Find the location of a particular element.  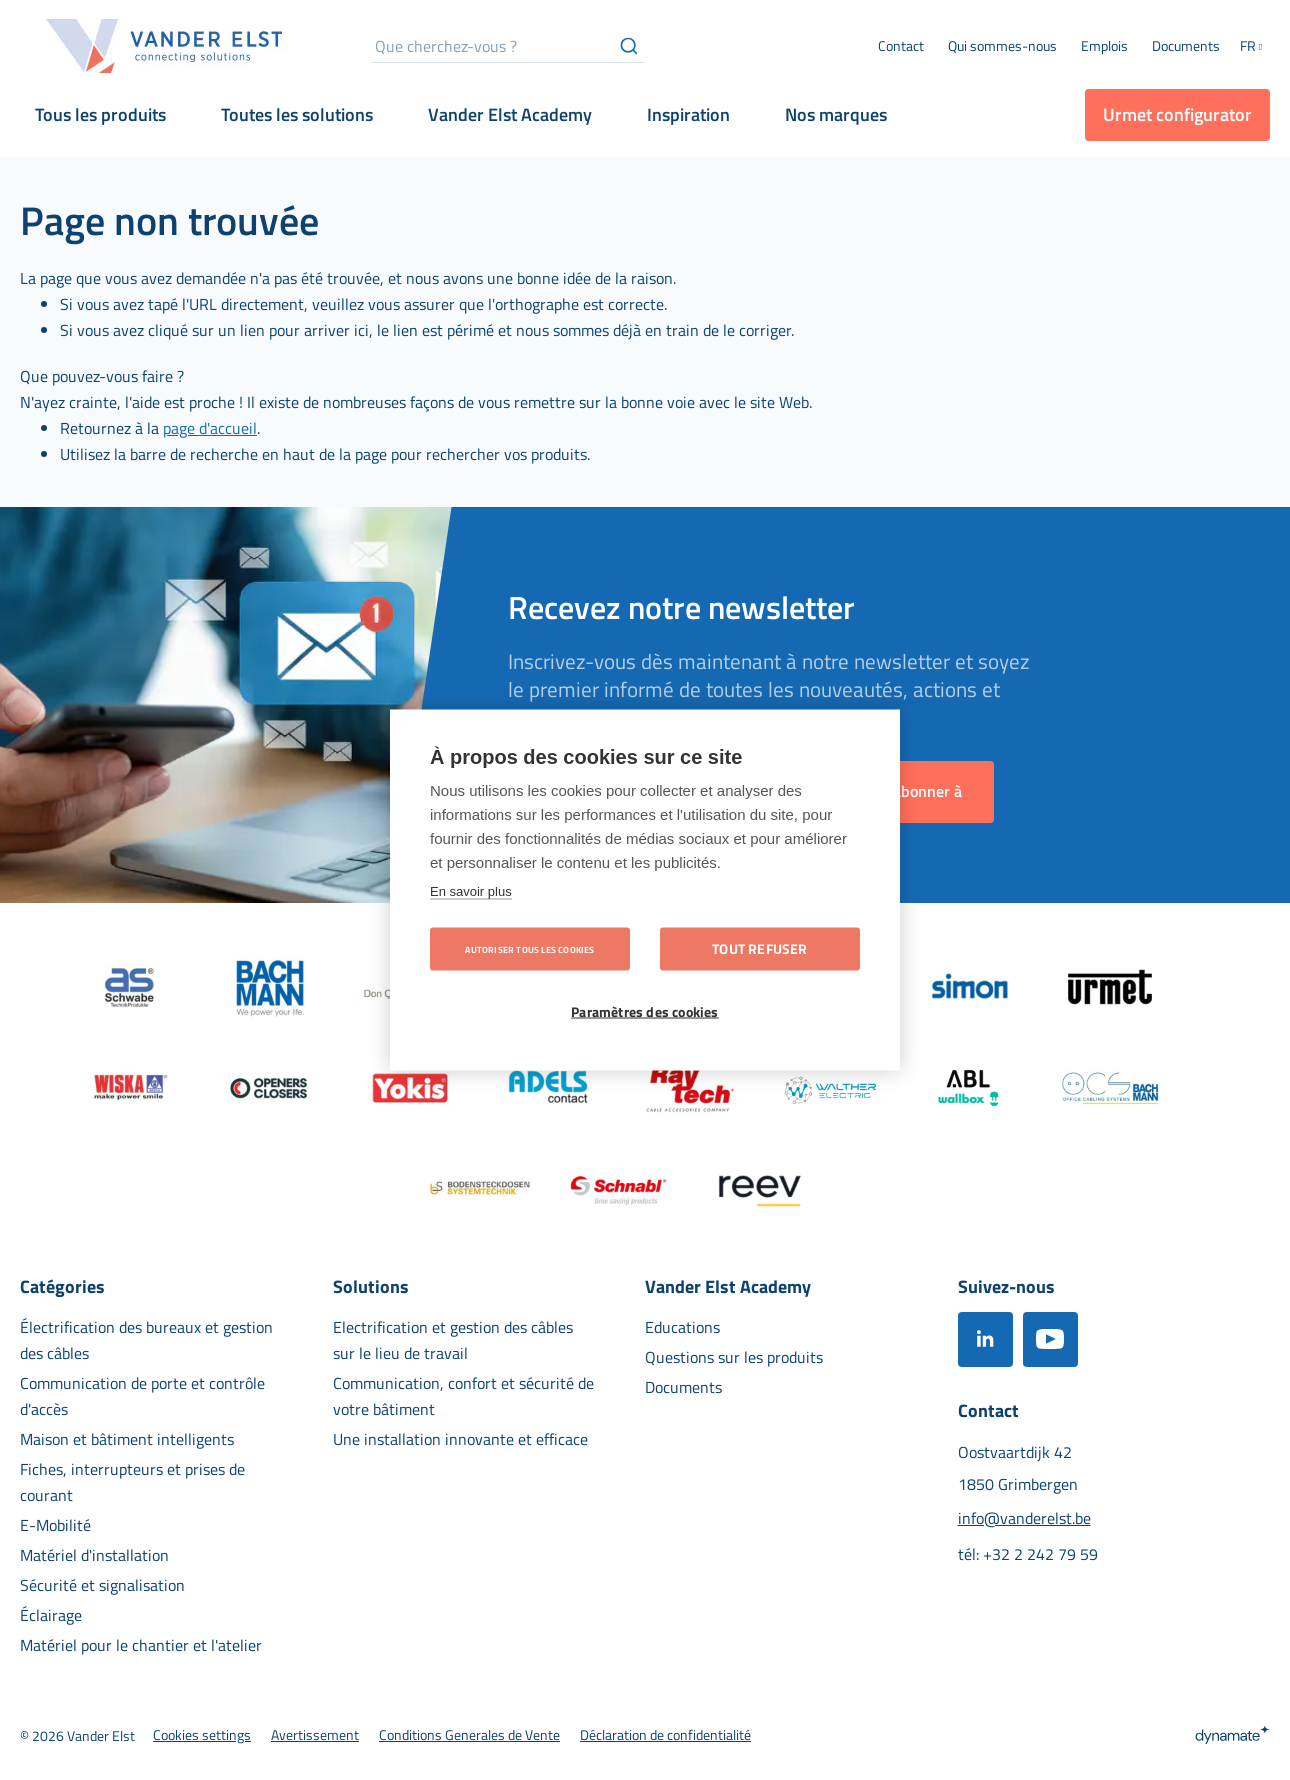

Autoriser tous les cookies is located at coordinates (529, 949).